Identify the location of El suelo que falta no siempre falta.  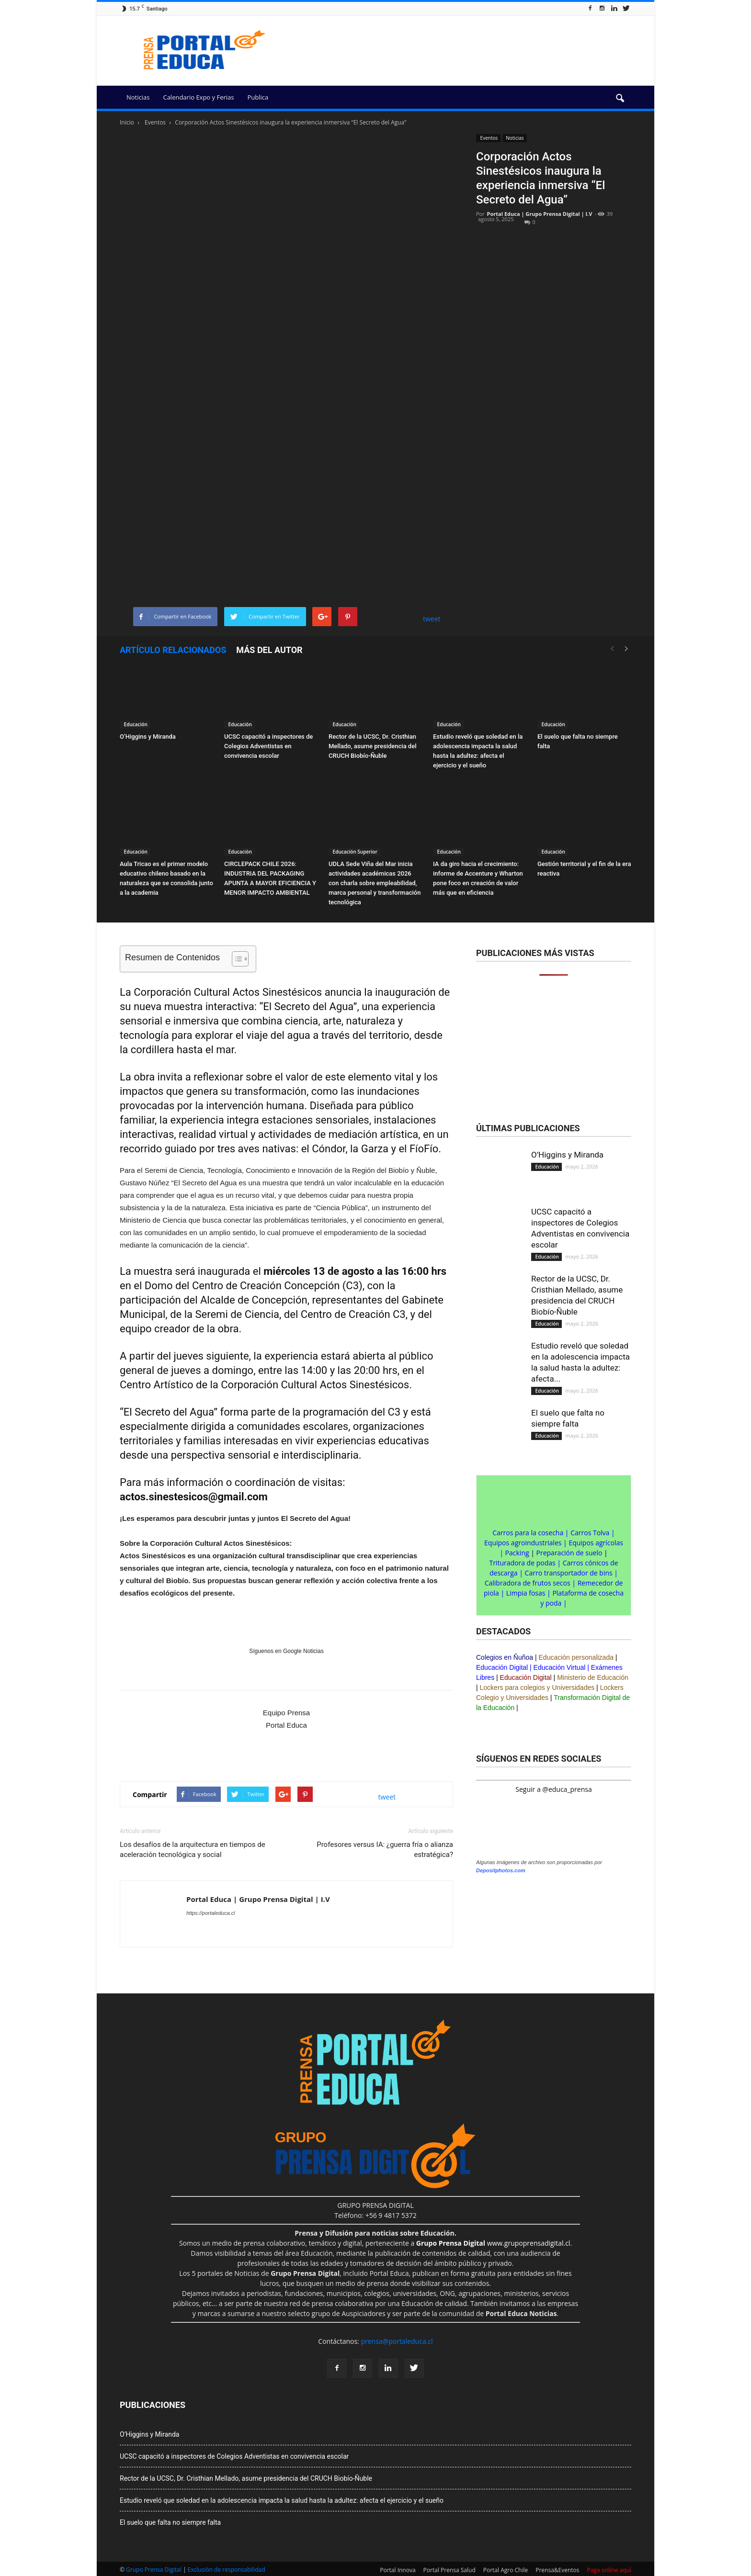
(170, 2522).